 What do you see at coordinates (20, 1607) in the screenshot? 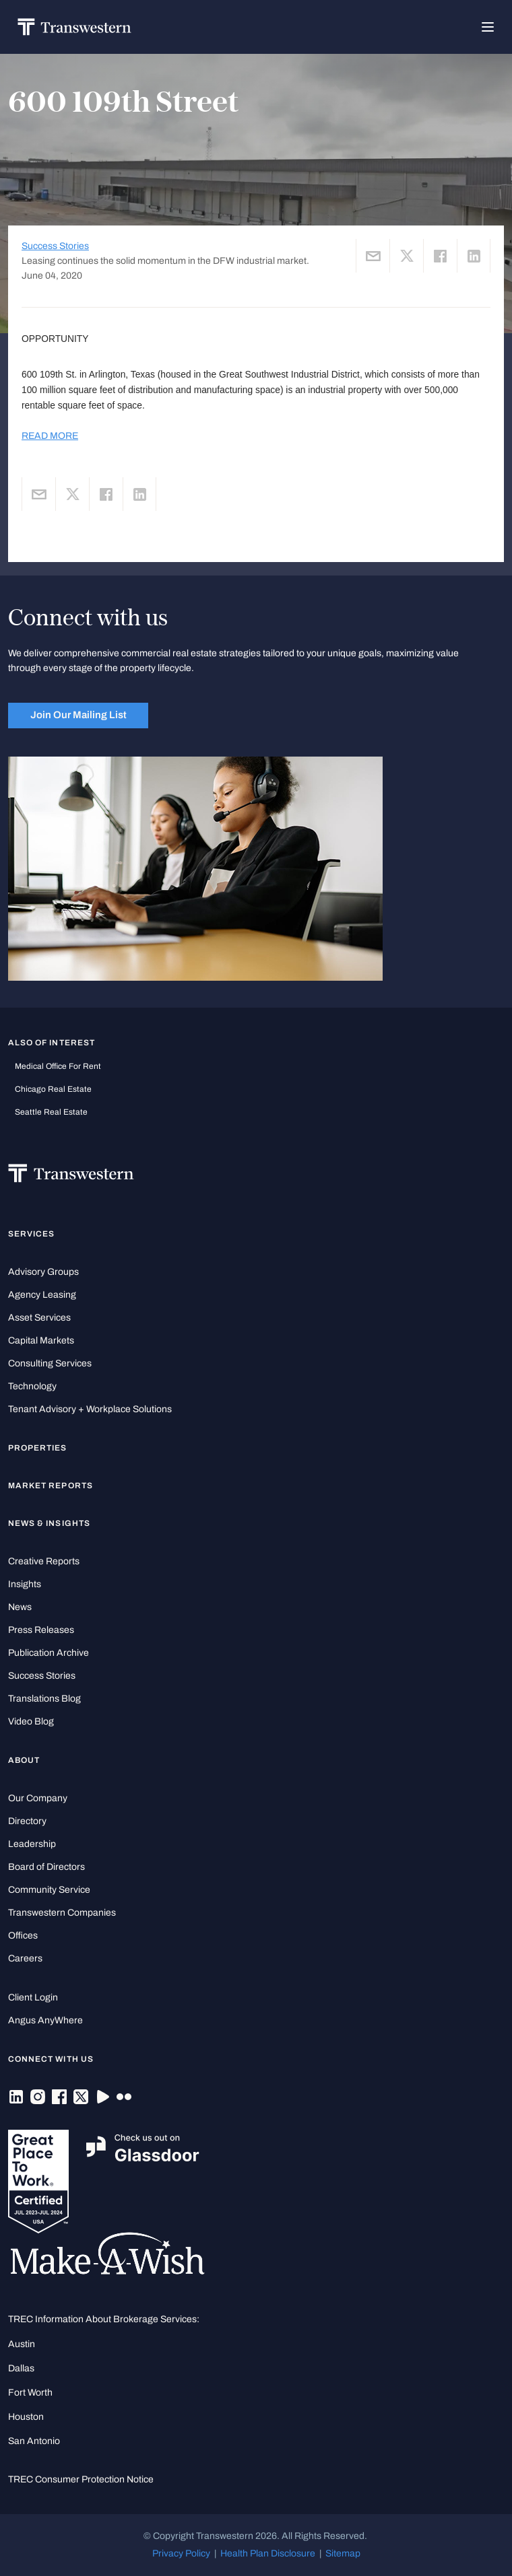
I see `News` at bounding box center [20, 1607].